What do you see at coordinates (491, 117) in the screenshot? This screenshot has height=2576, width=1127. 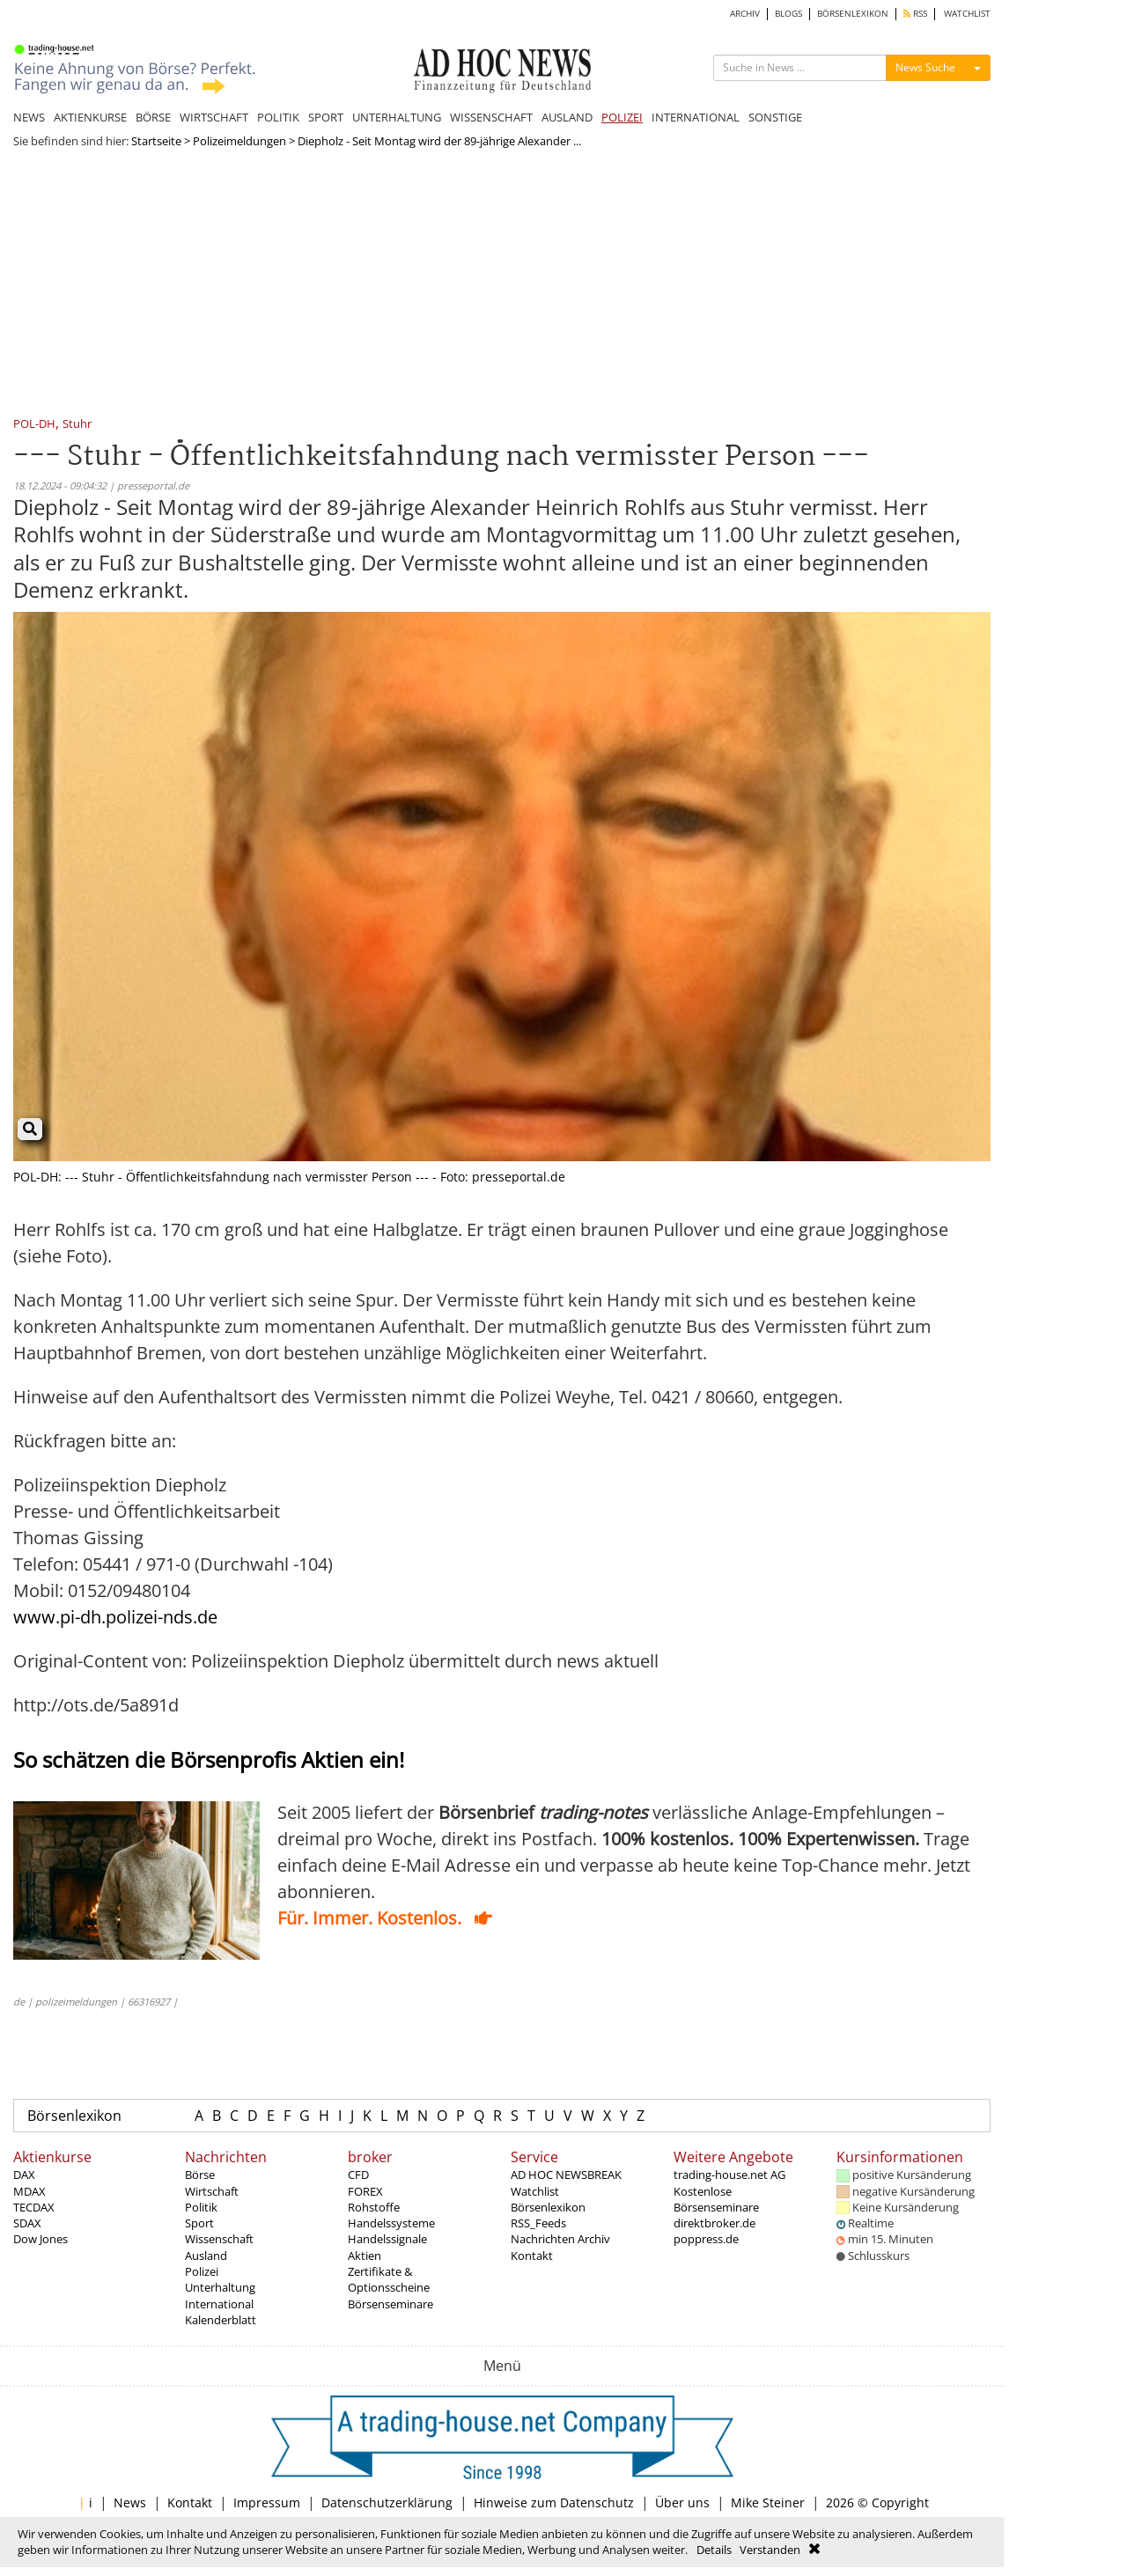 I see `WISSENSCHAFT` at bounding box center [491, 117].